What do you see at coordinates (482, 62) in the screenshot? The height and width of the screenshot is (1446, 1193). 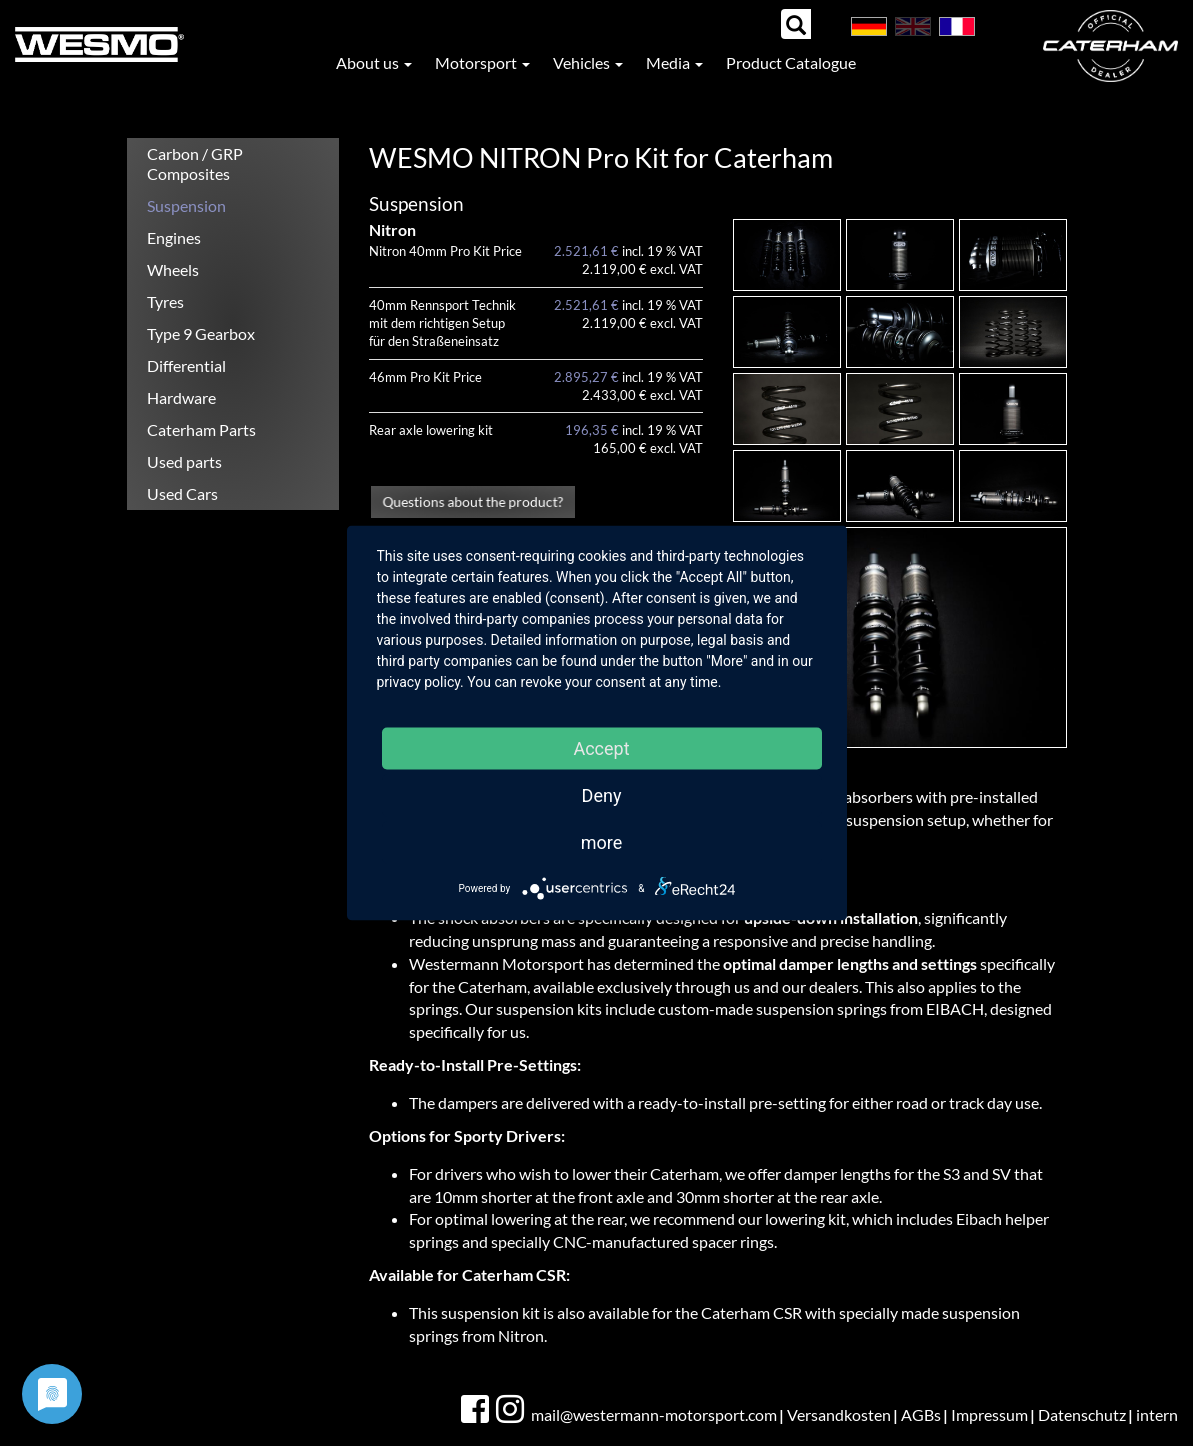 I see `Motorsport` at bounding box center [482, 62].